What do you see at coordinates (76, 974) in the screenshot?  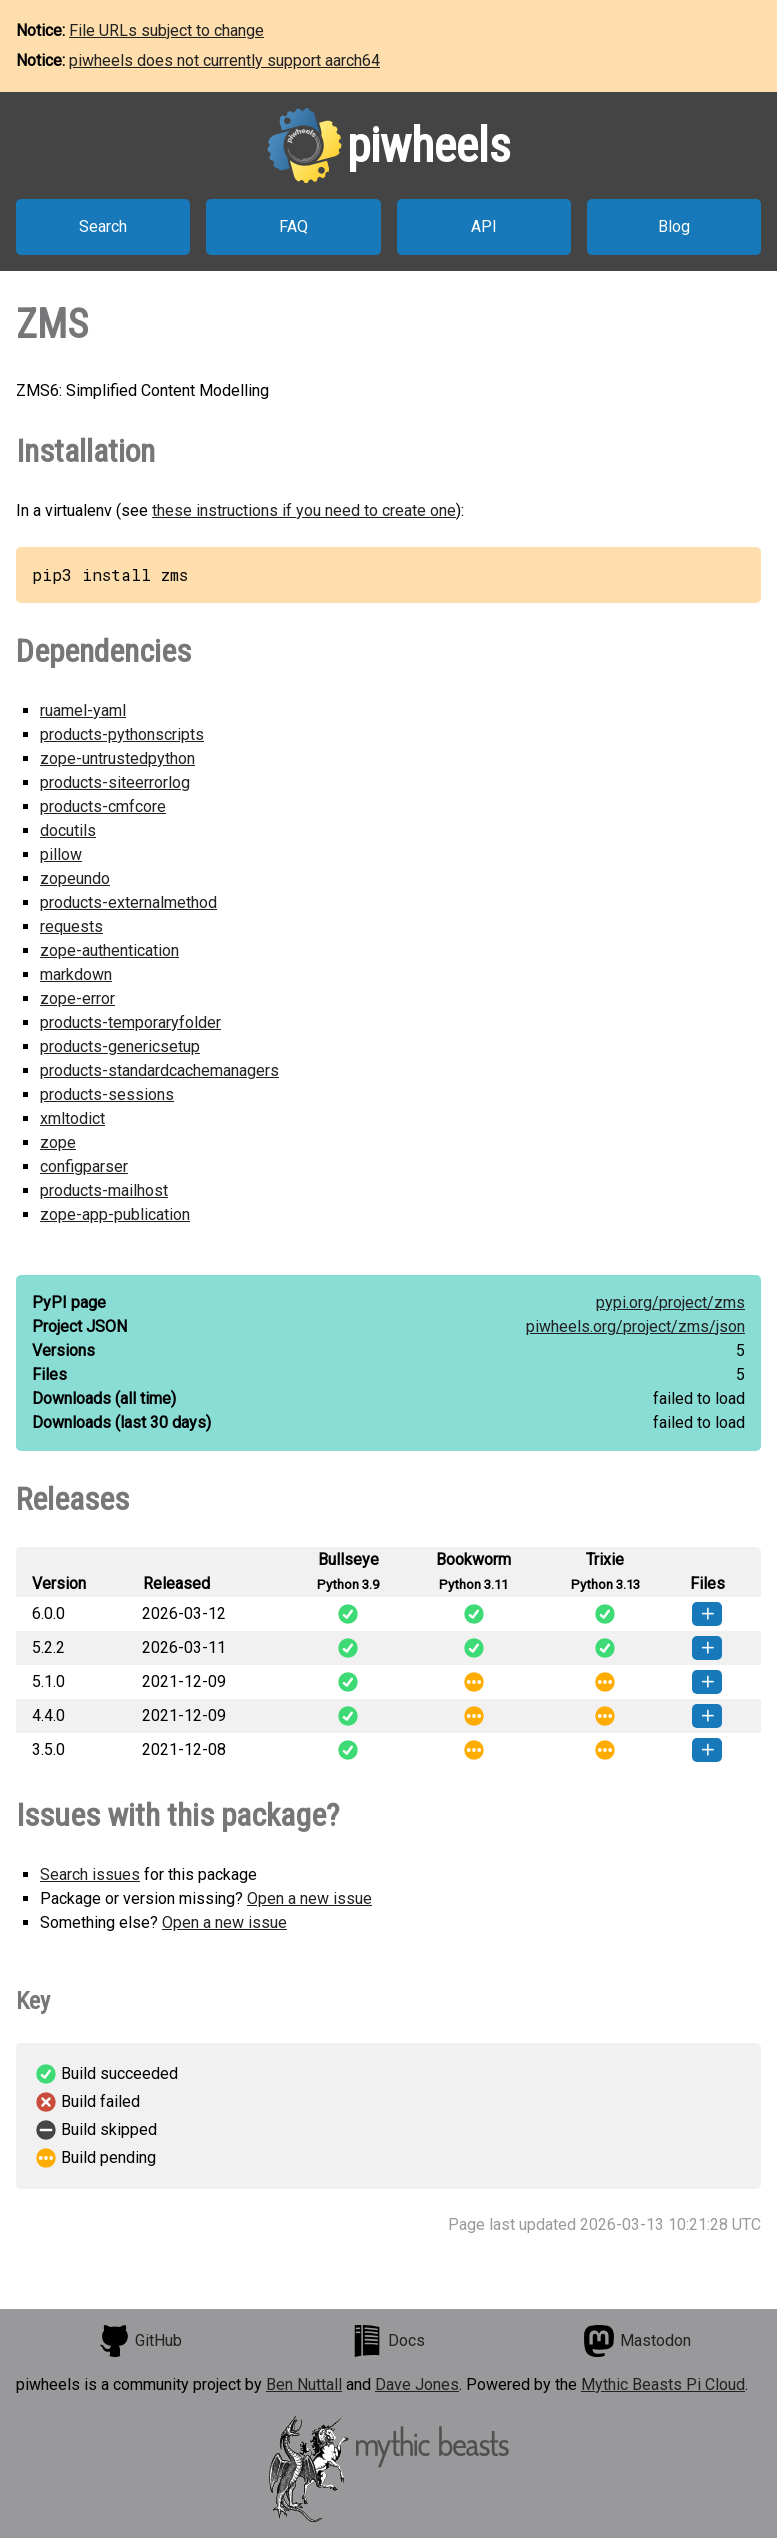 I see `markdown` at bounding box center [76, 974].